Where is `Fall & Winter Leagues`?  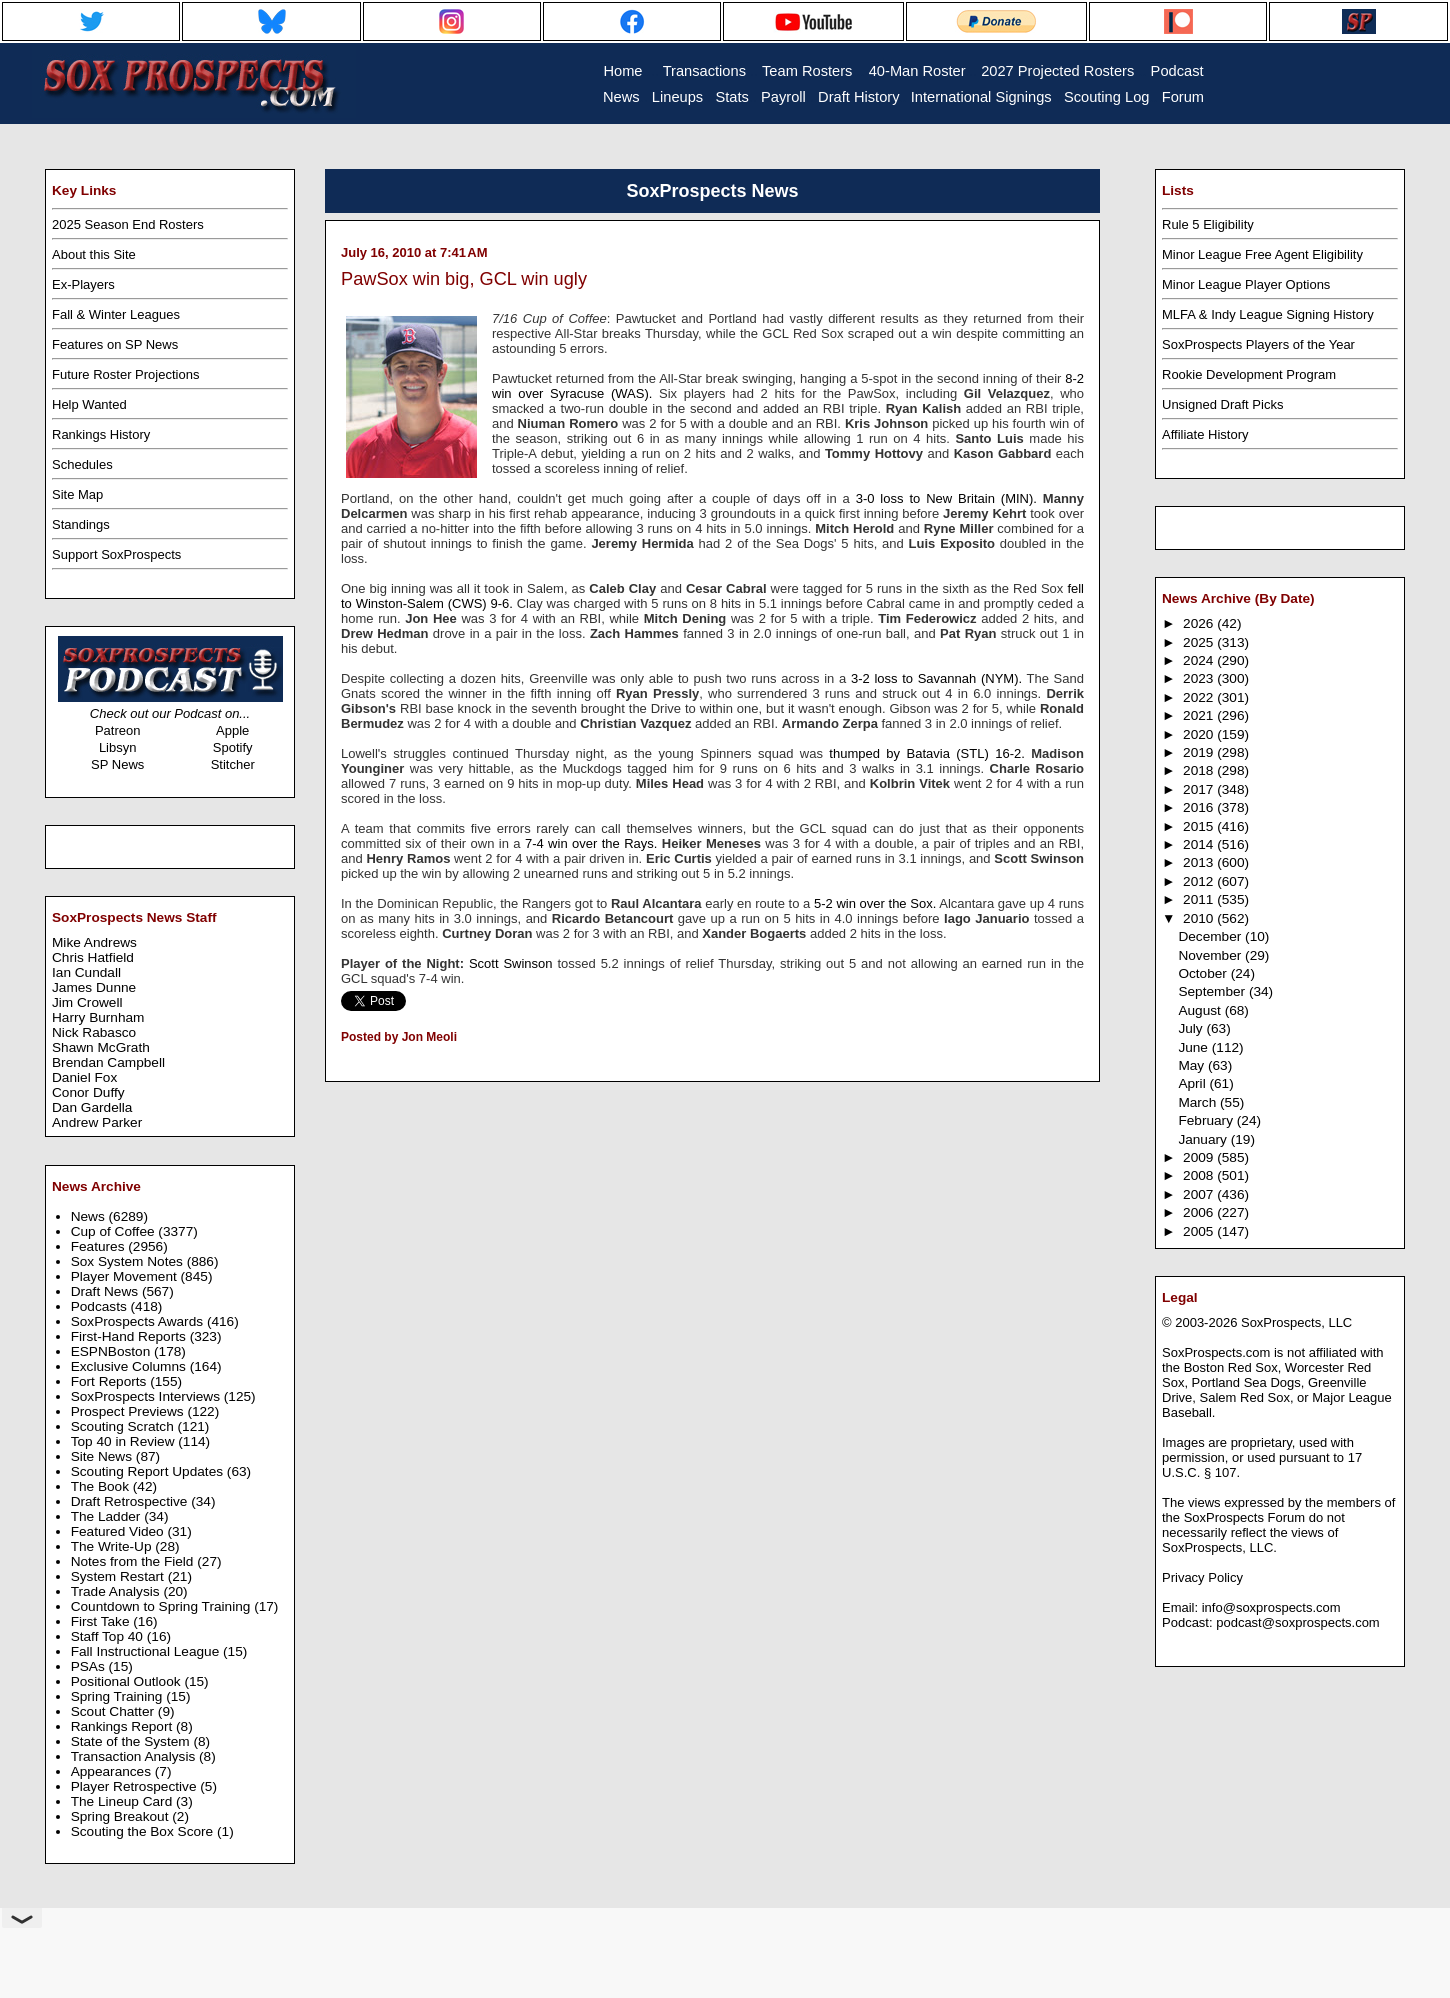 Fall & Winter Leagues is located at coordinates (116, 314).